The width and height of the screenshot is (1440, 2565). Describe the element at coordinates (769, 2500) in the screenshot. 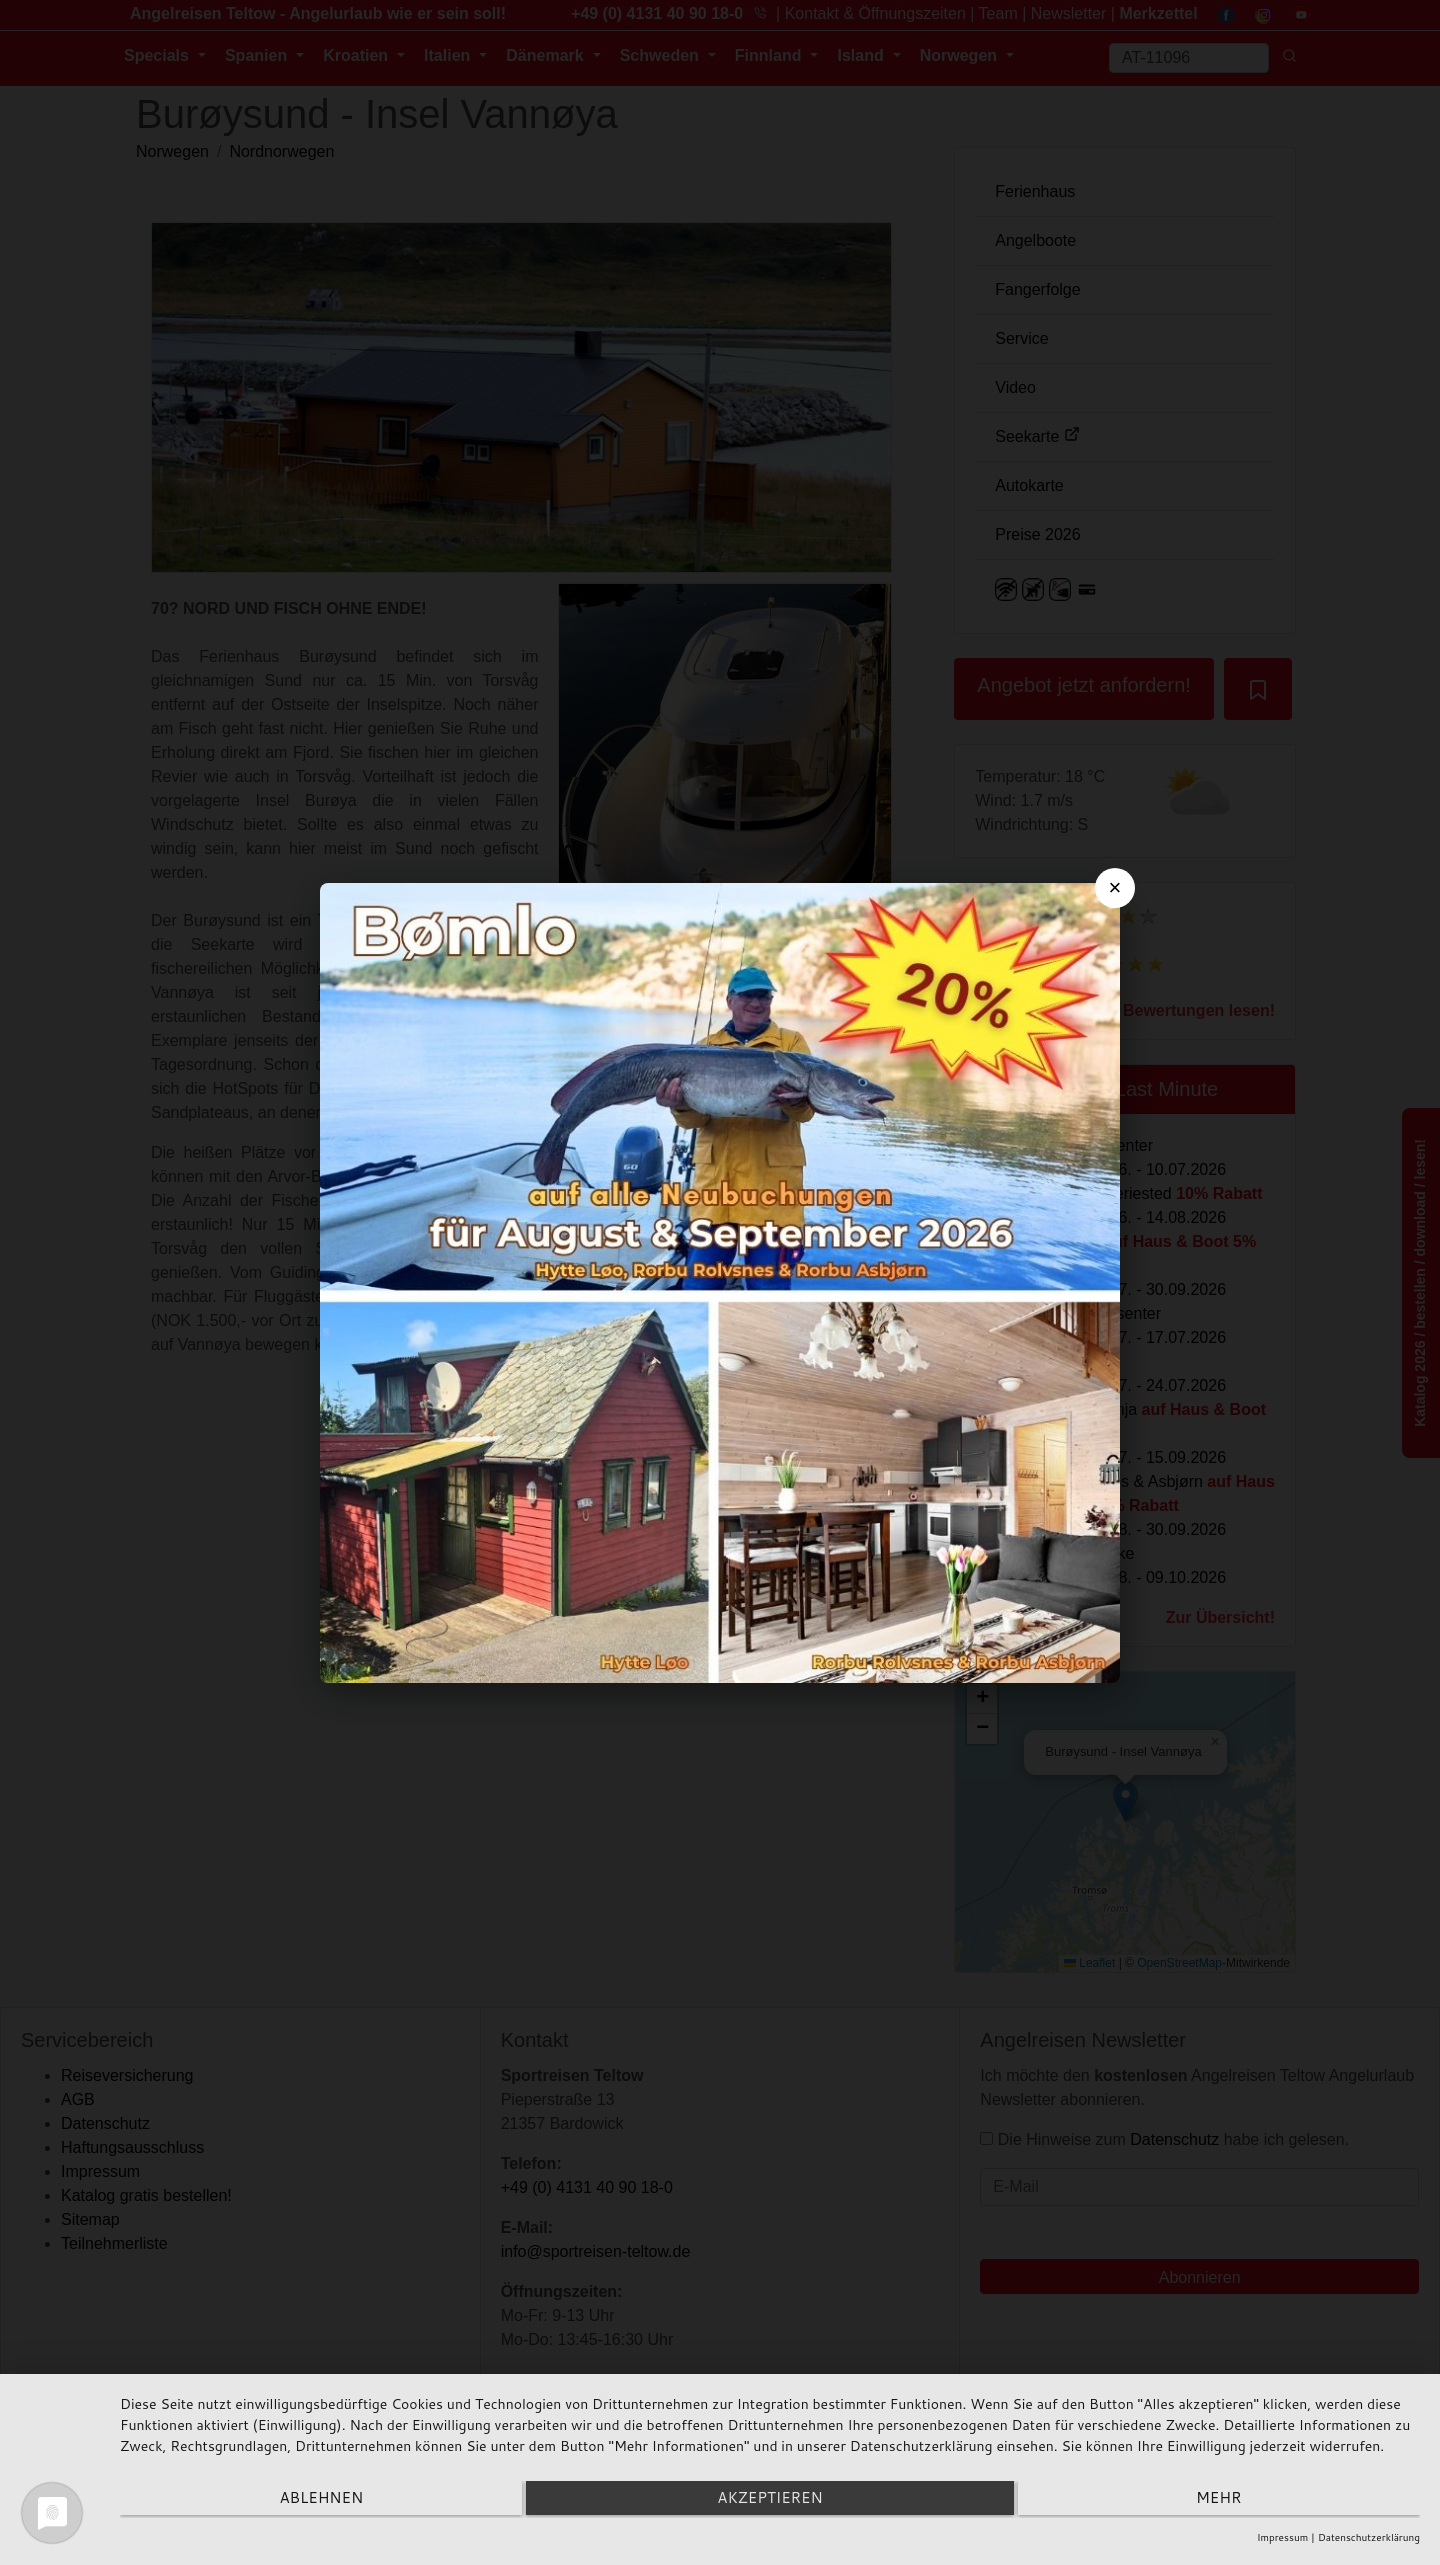

I see `Akzeptieren` at that location.